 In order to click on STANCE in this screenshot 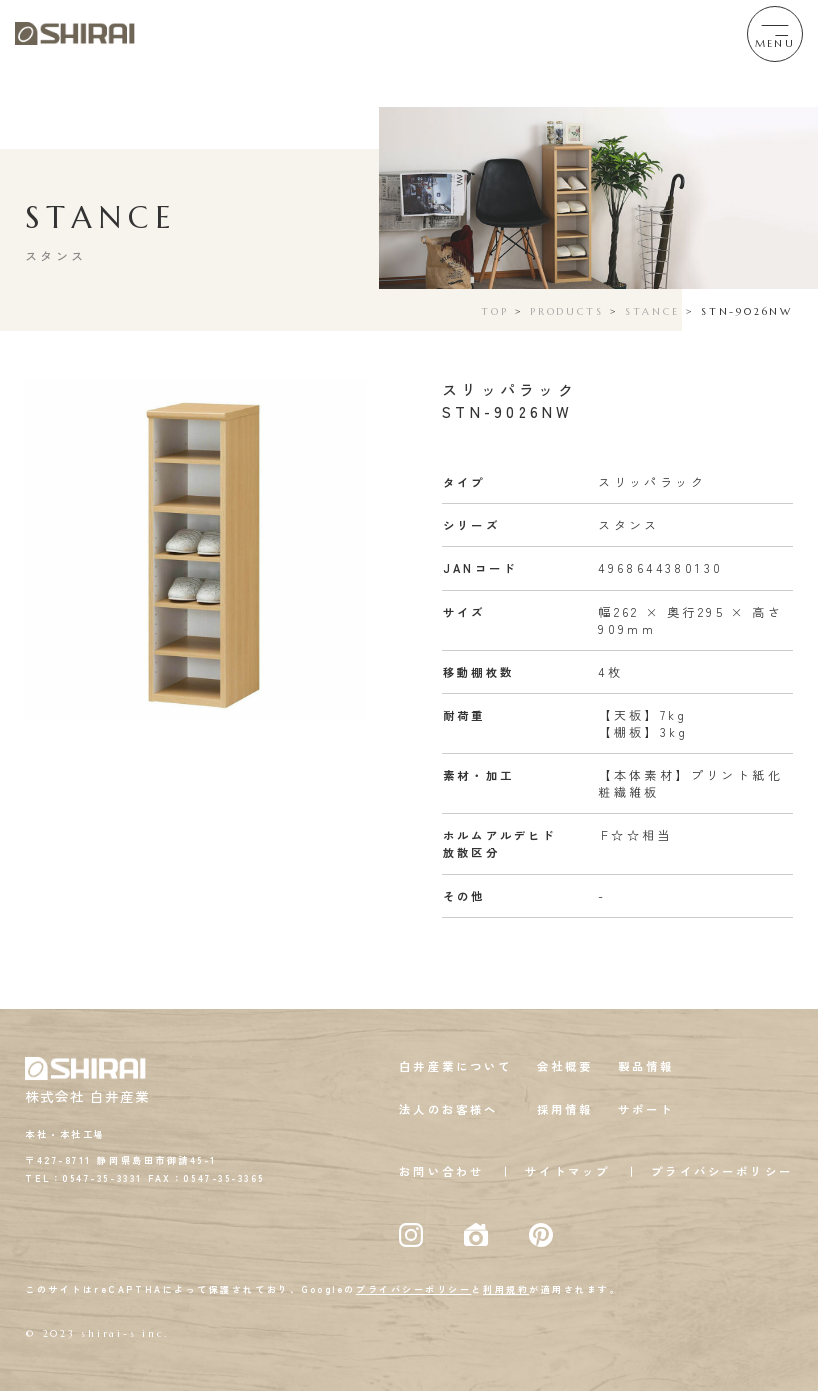, I will do `click(652, 311)`.